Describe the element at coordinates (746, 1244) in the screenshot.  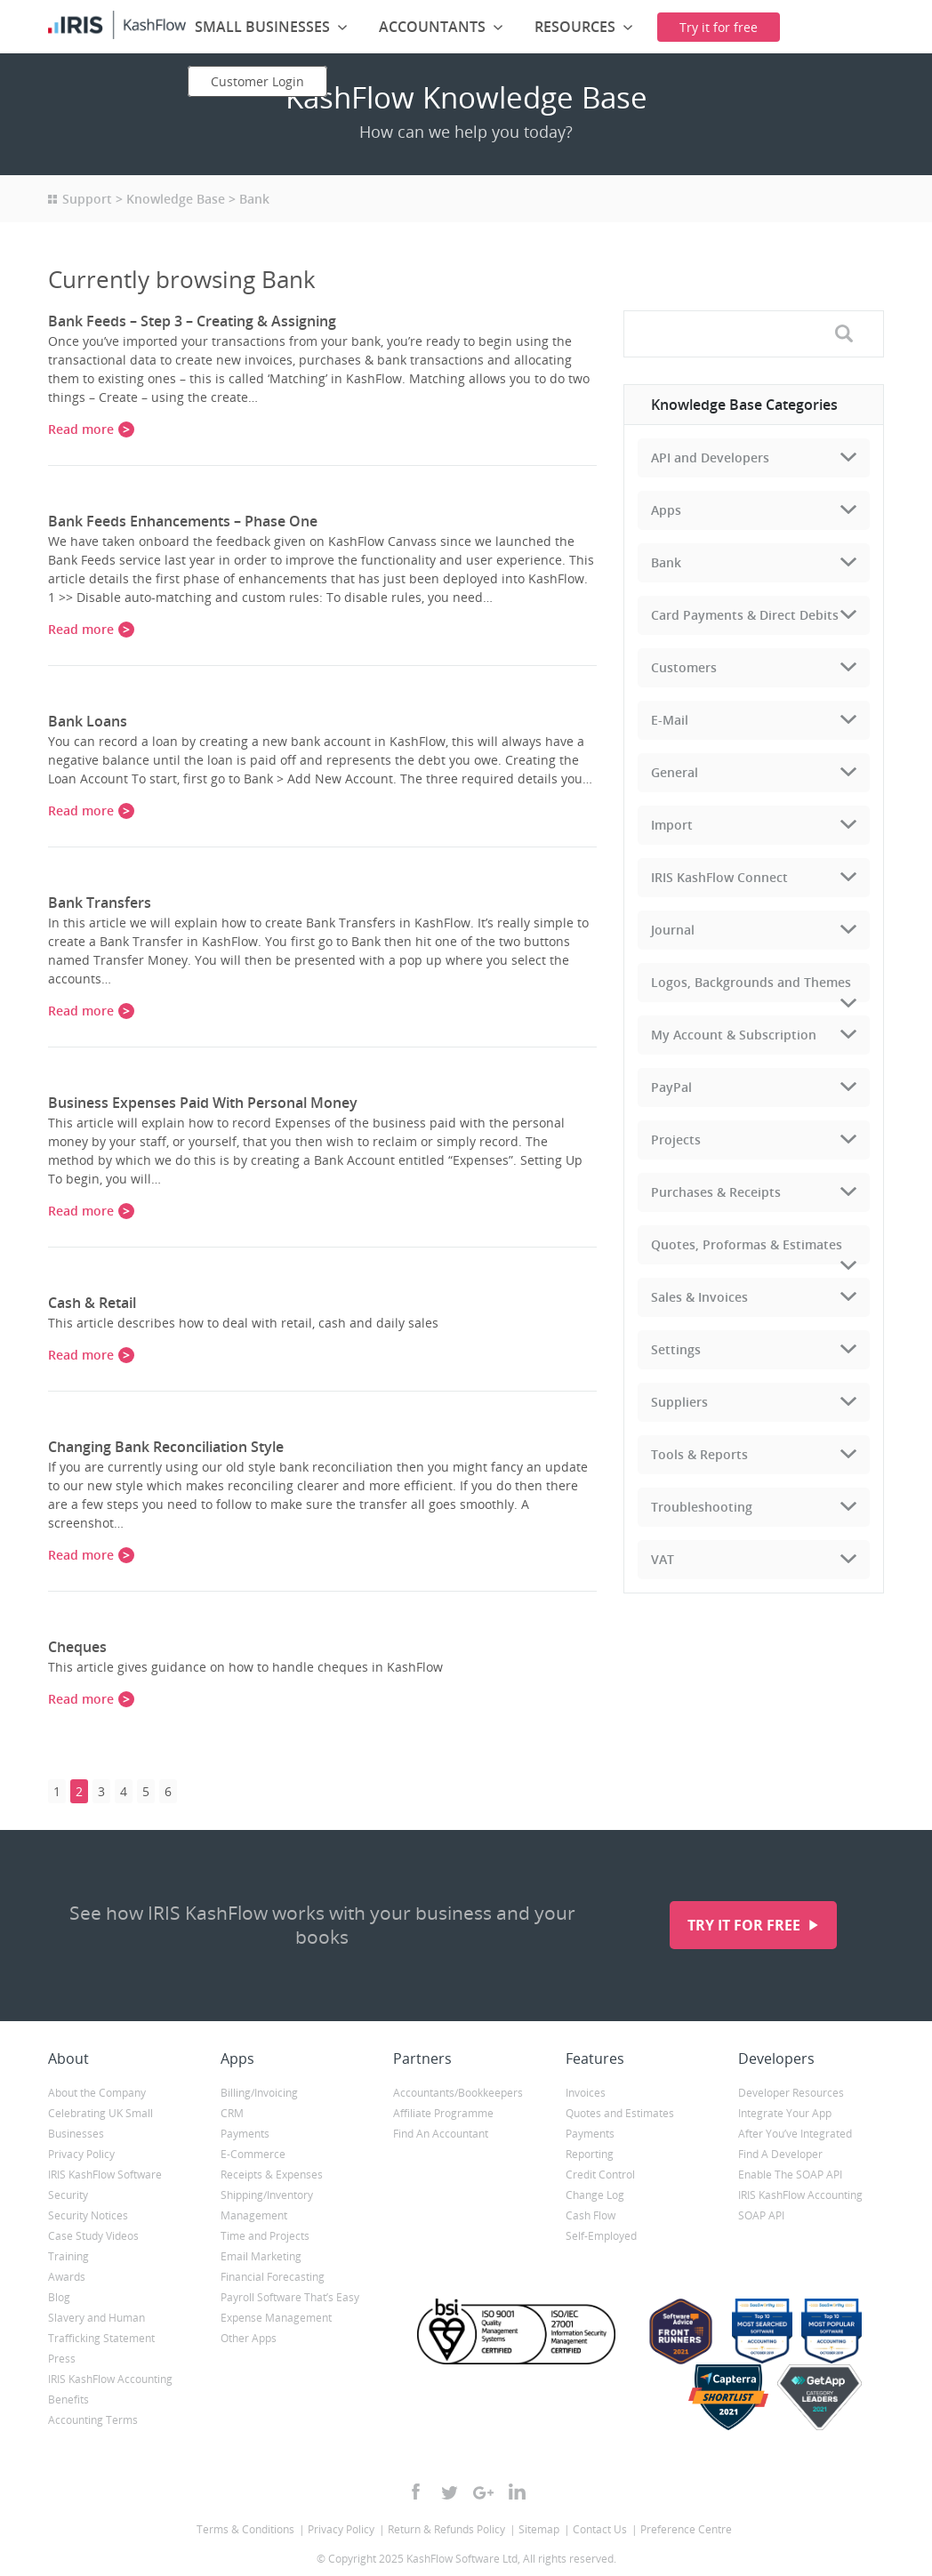
I see `Quotes, Proformas & Estimates [tab]` at that location.